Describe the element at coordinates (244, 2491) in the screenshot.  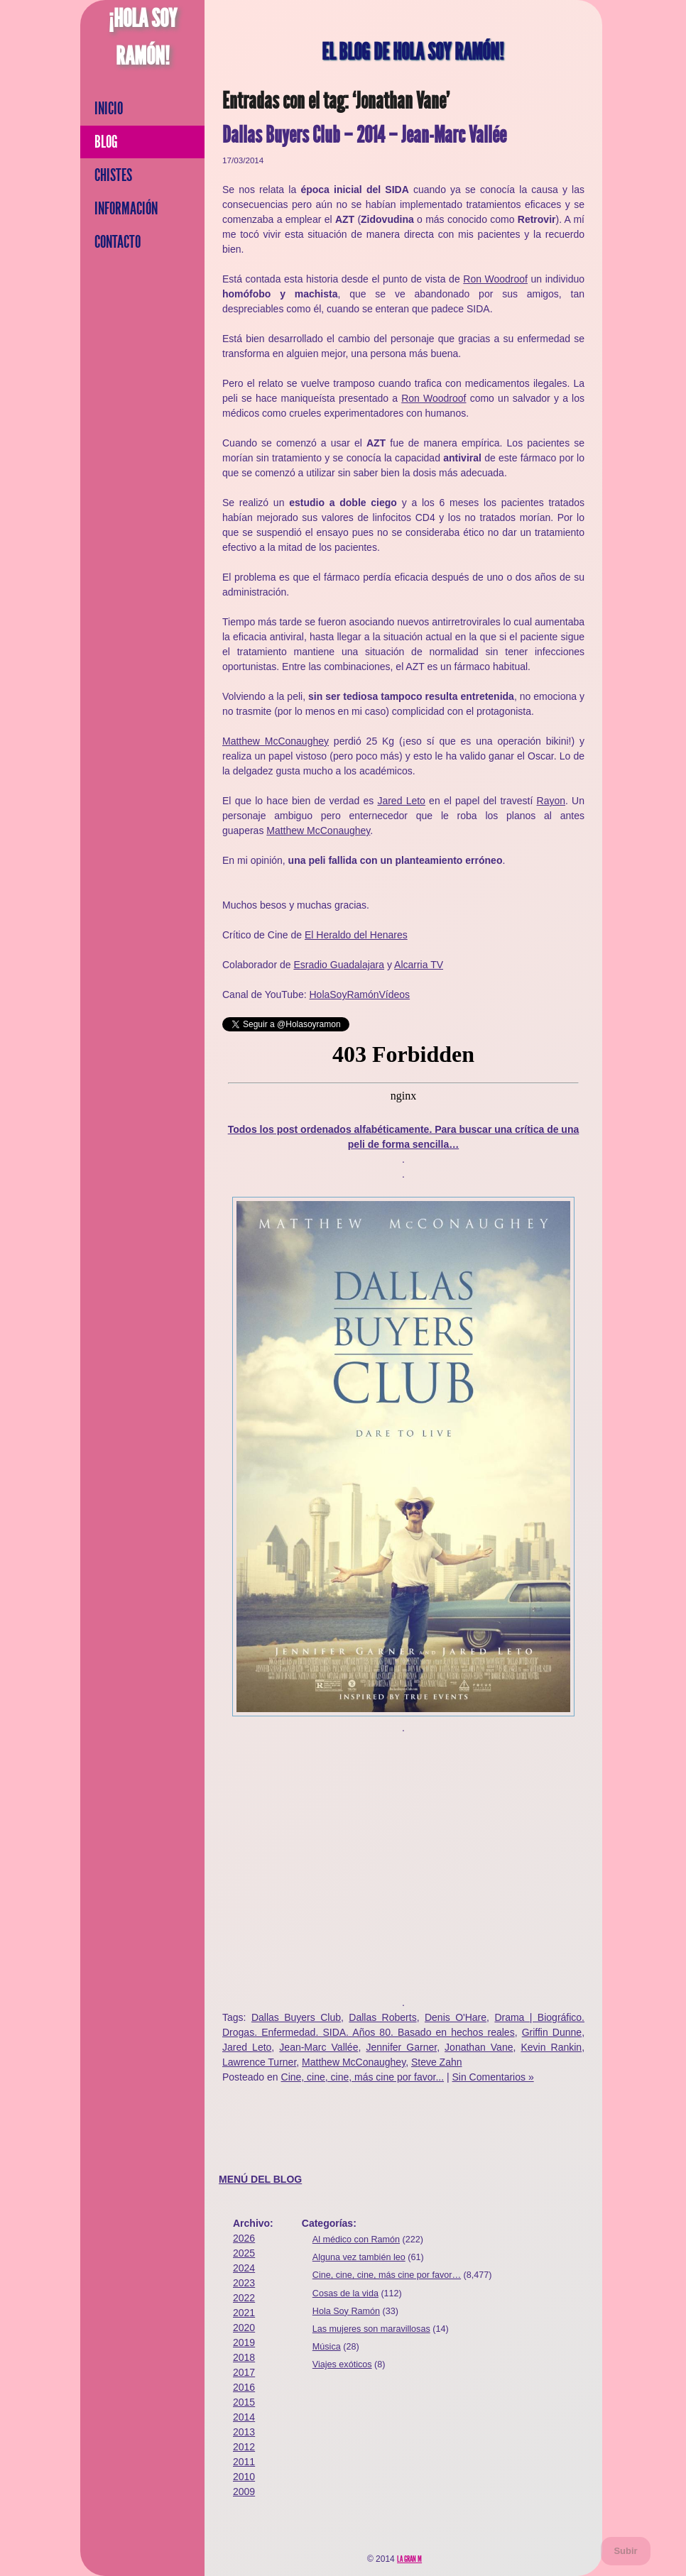
I see `2009` at that location.